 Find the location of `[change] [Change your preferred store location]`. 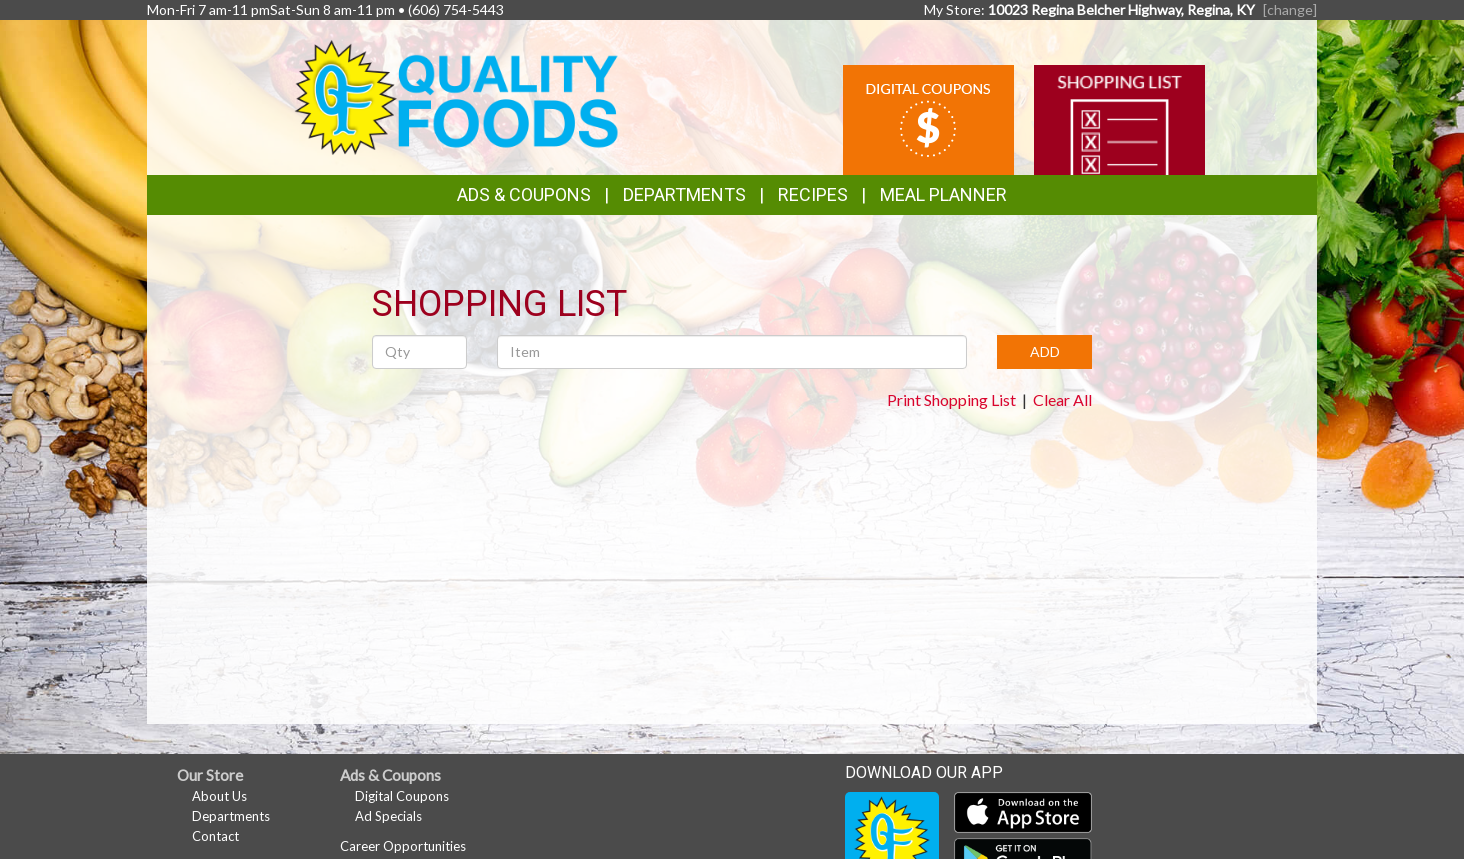

[change] [Change your preferred store location] is located at coordinates (1290, 9).